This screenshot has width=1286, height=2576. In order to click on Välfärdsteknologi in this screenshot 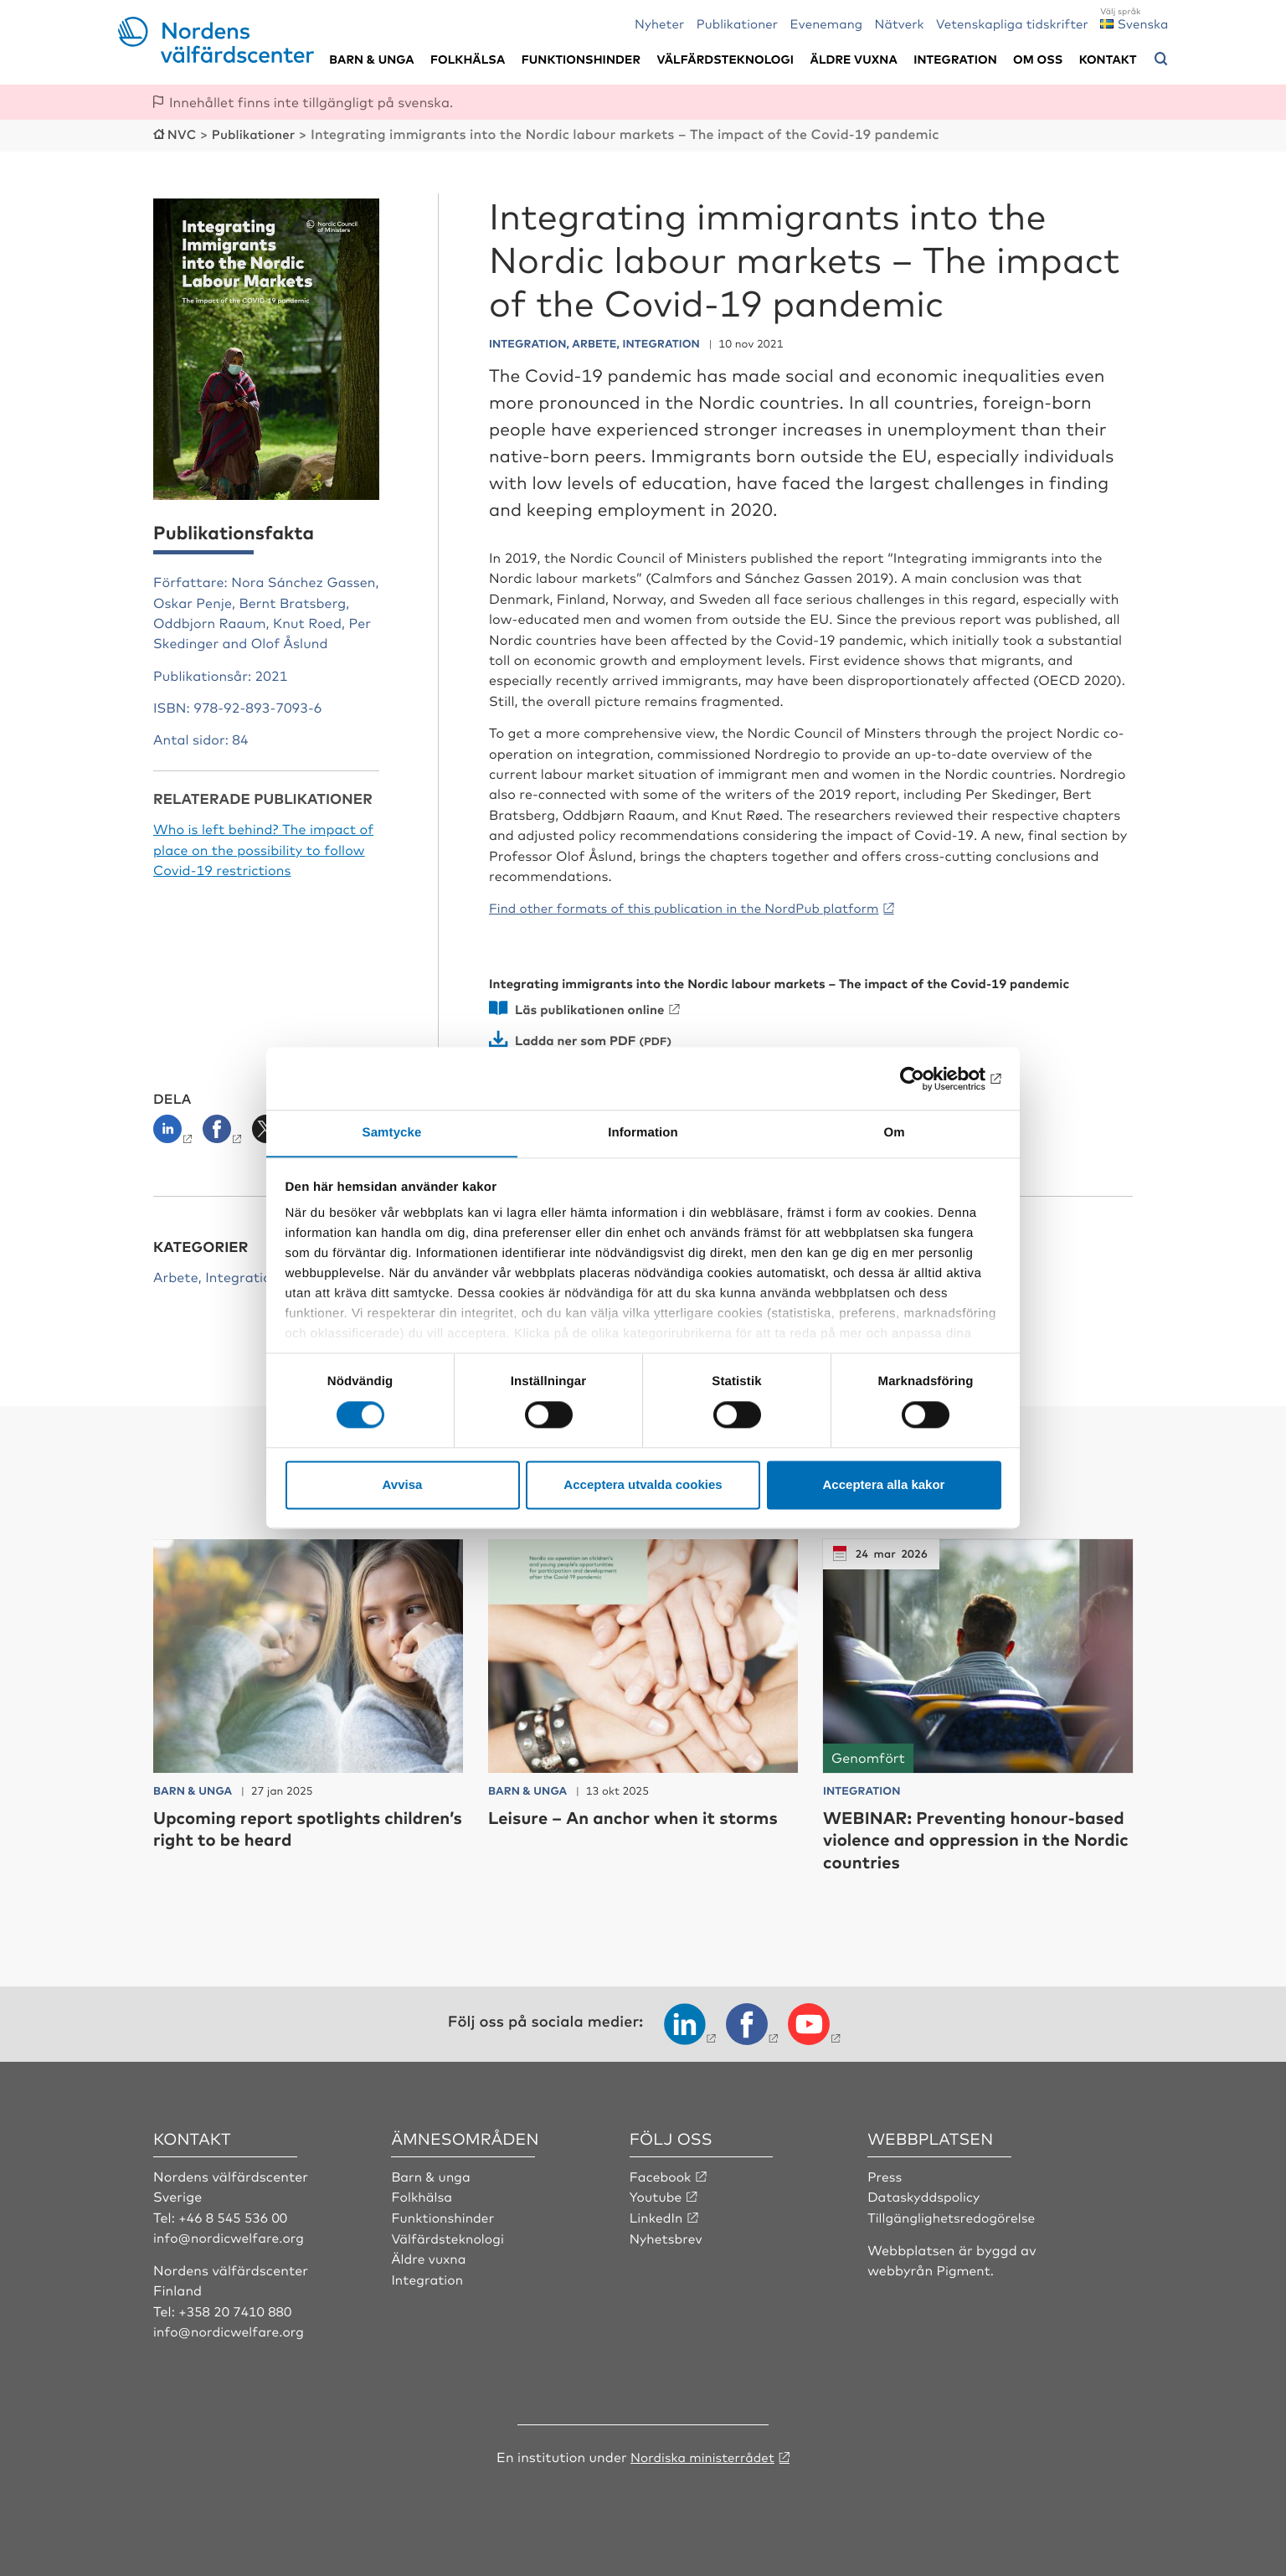, I will do `click(725, 59)`.